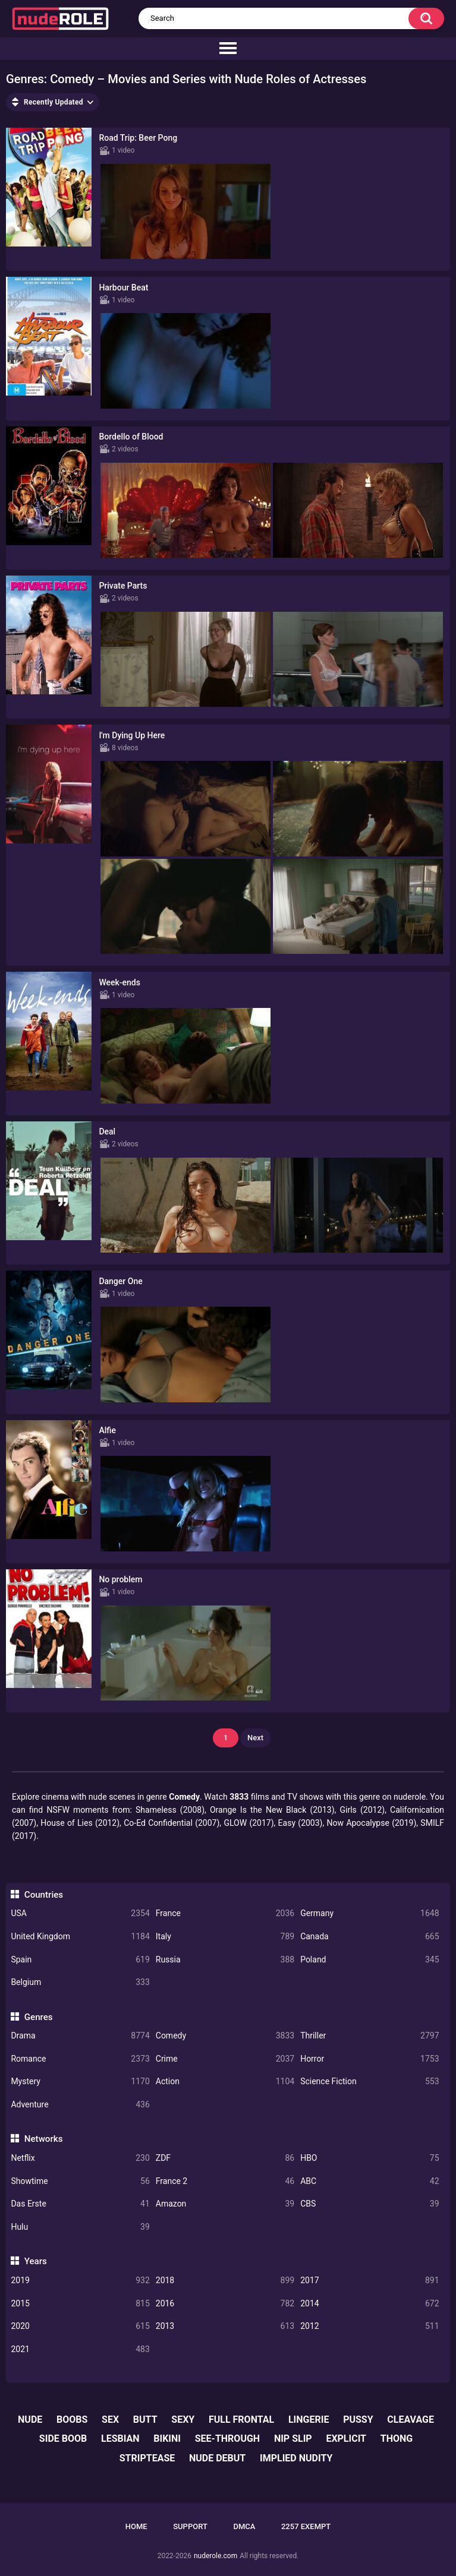 Image resolution: width=456 pixels, height=2576 pixels. What do you see at coordinates (225, 2059) in the screenshot?
I see `Crime` at bounding box center [225, 2059].